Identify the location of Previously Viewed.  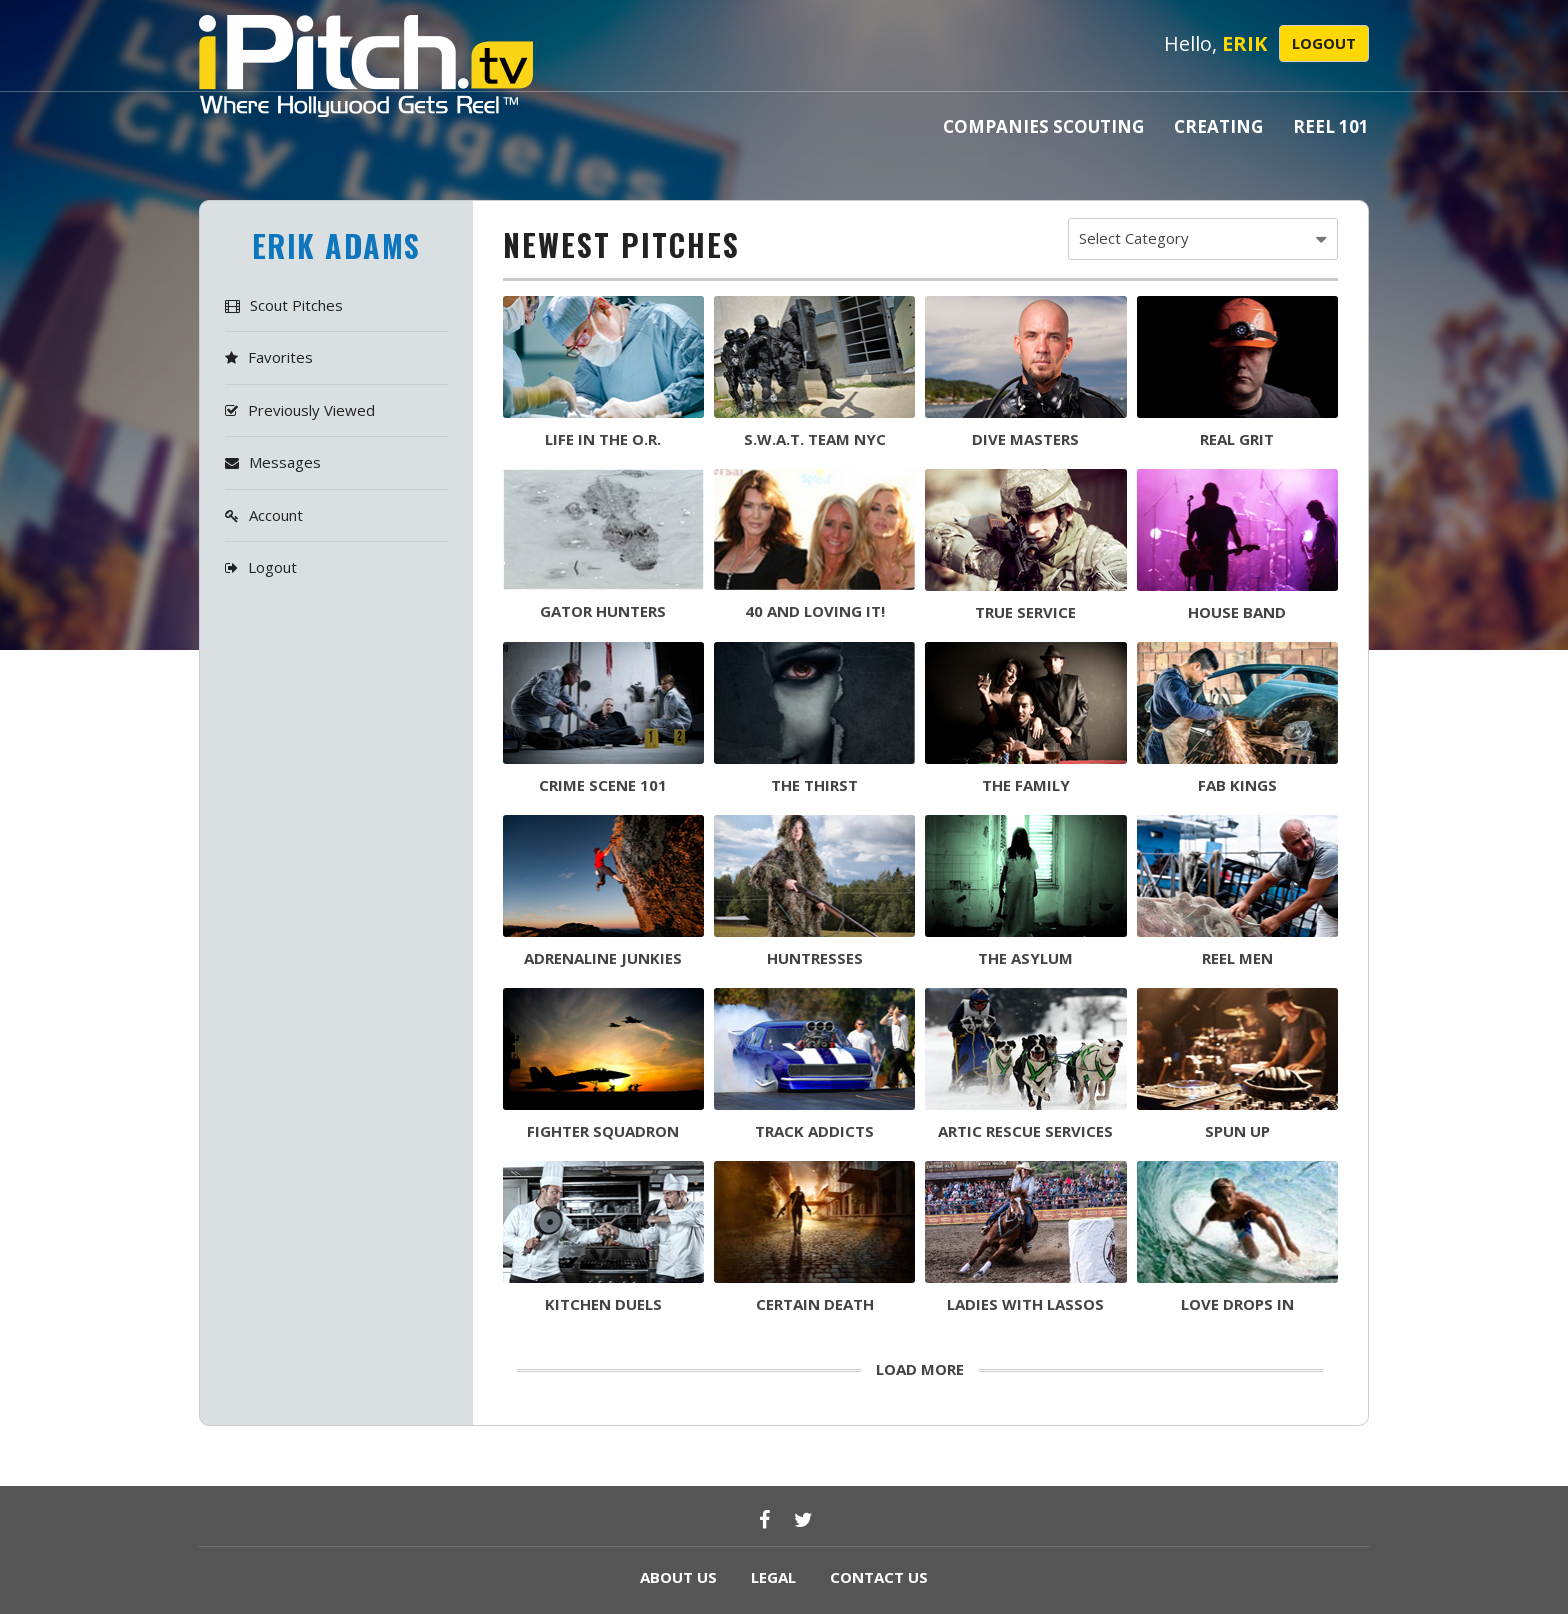
(311, 410).